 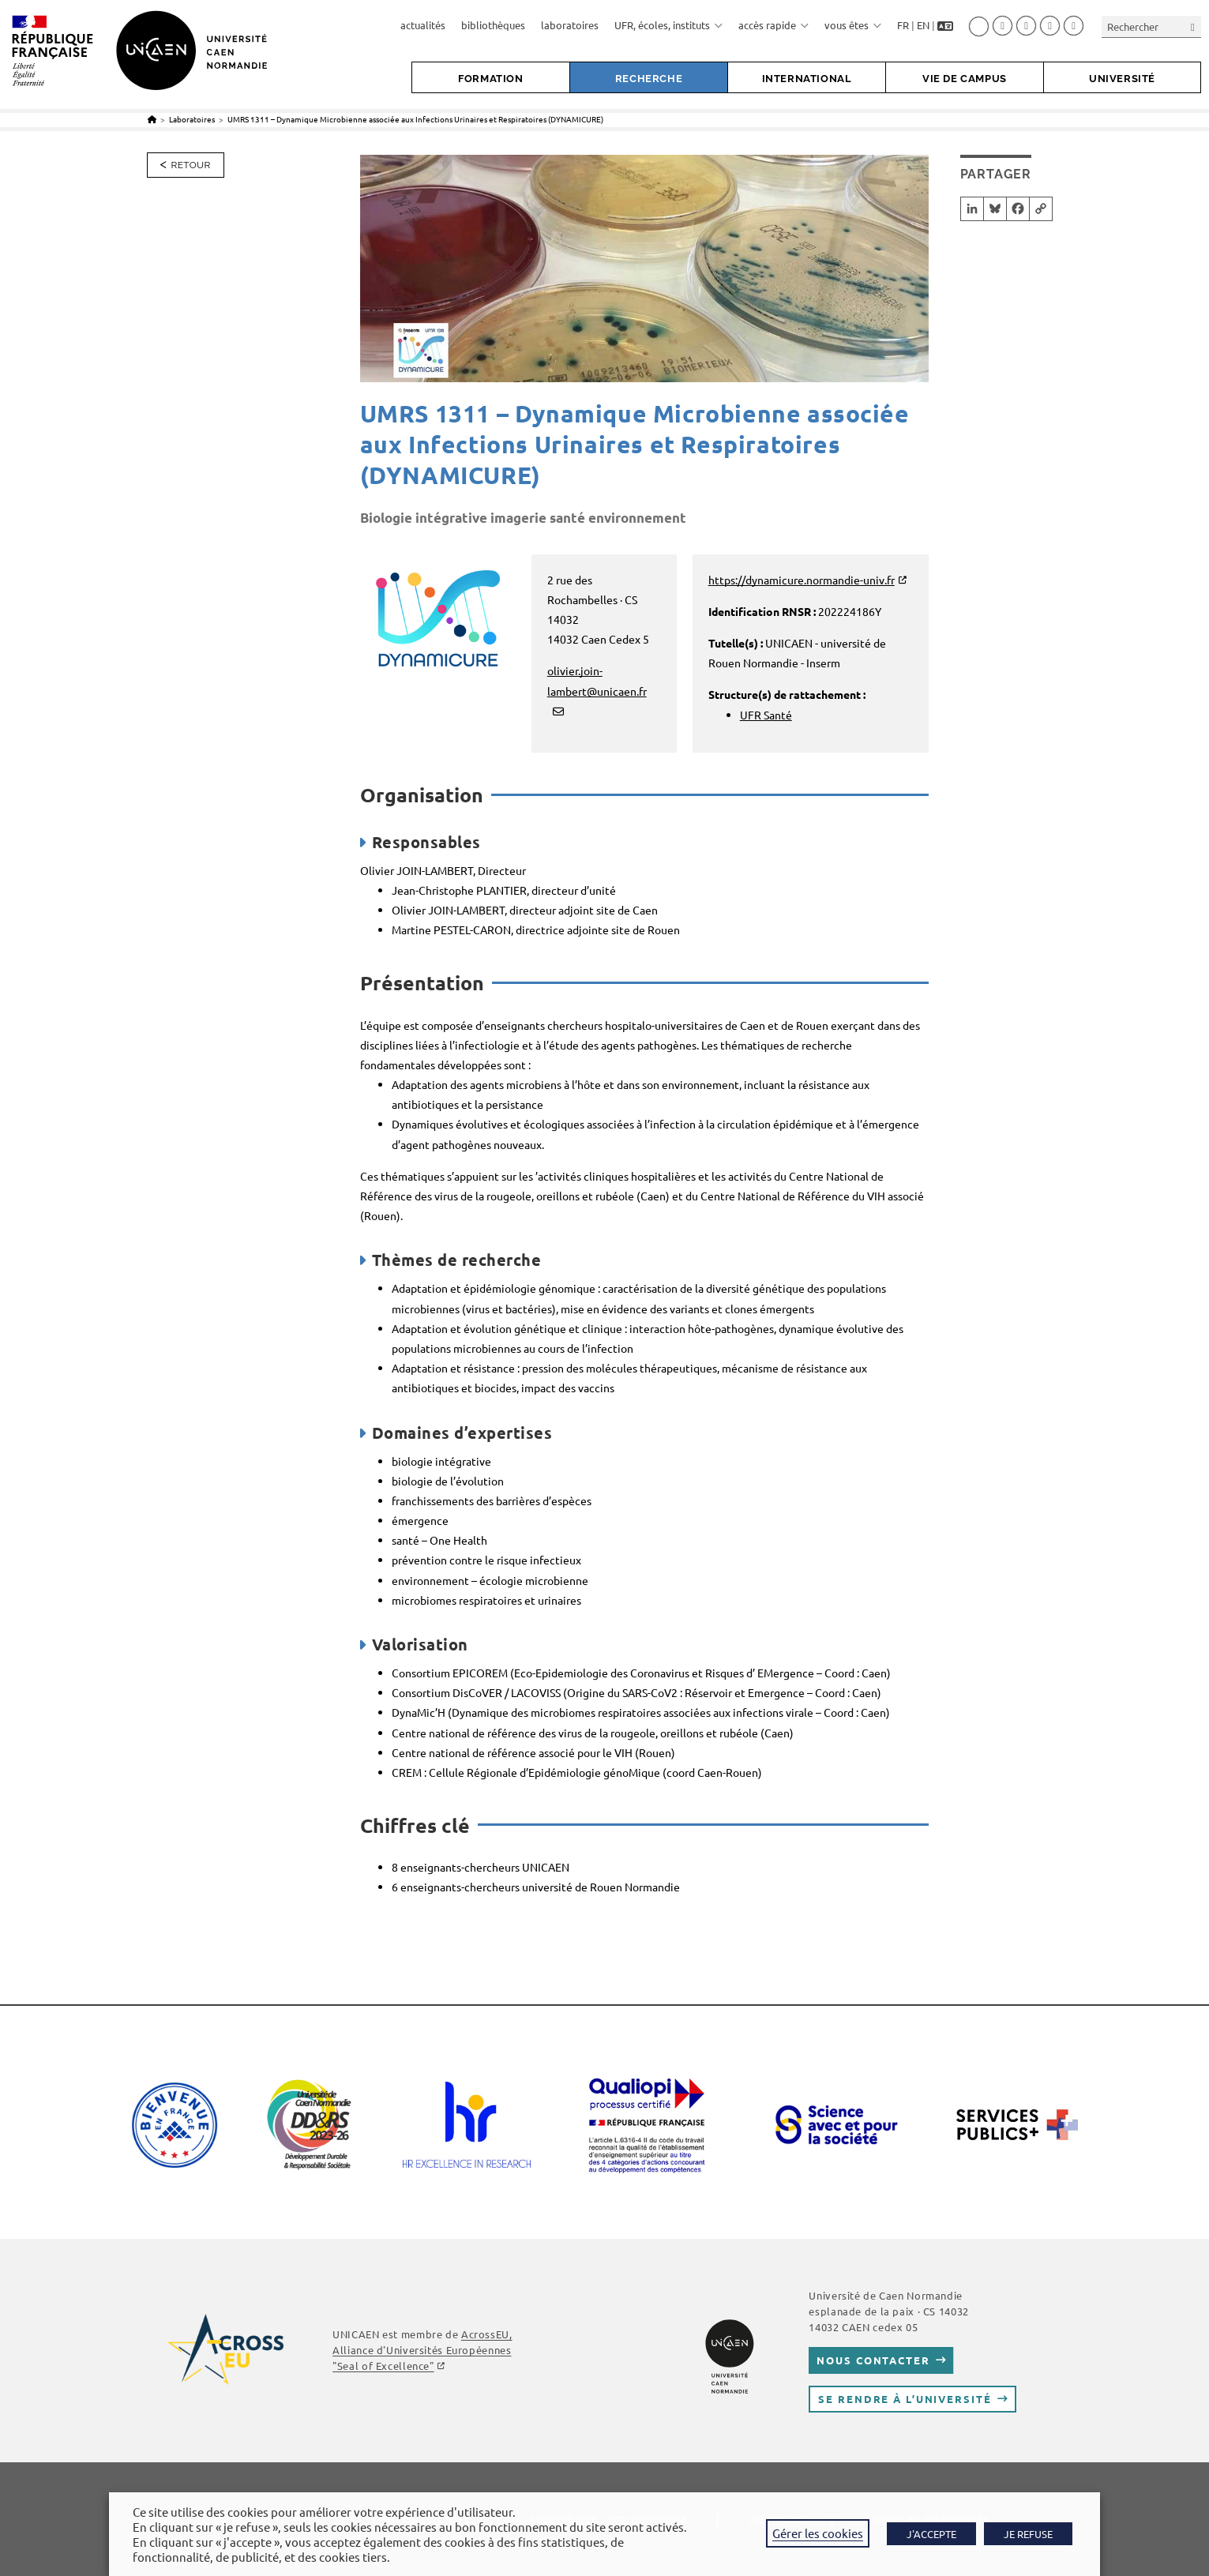 I want to click on J'ACCEPTE [button], so click(x=931, y=2533).